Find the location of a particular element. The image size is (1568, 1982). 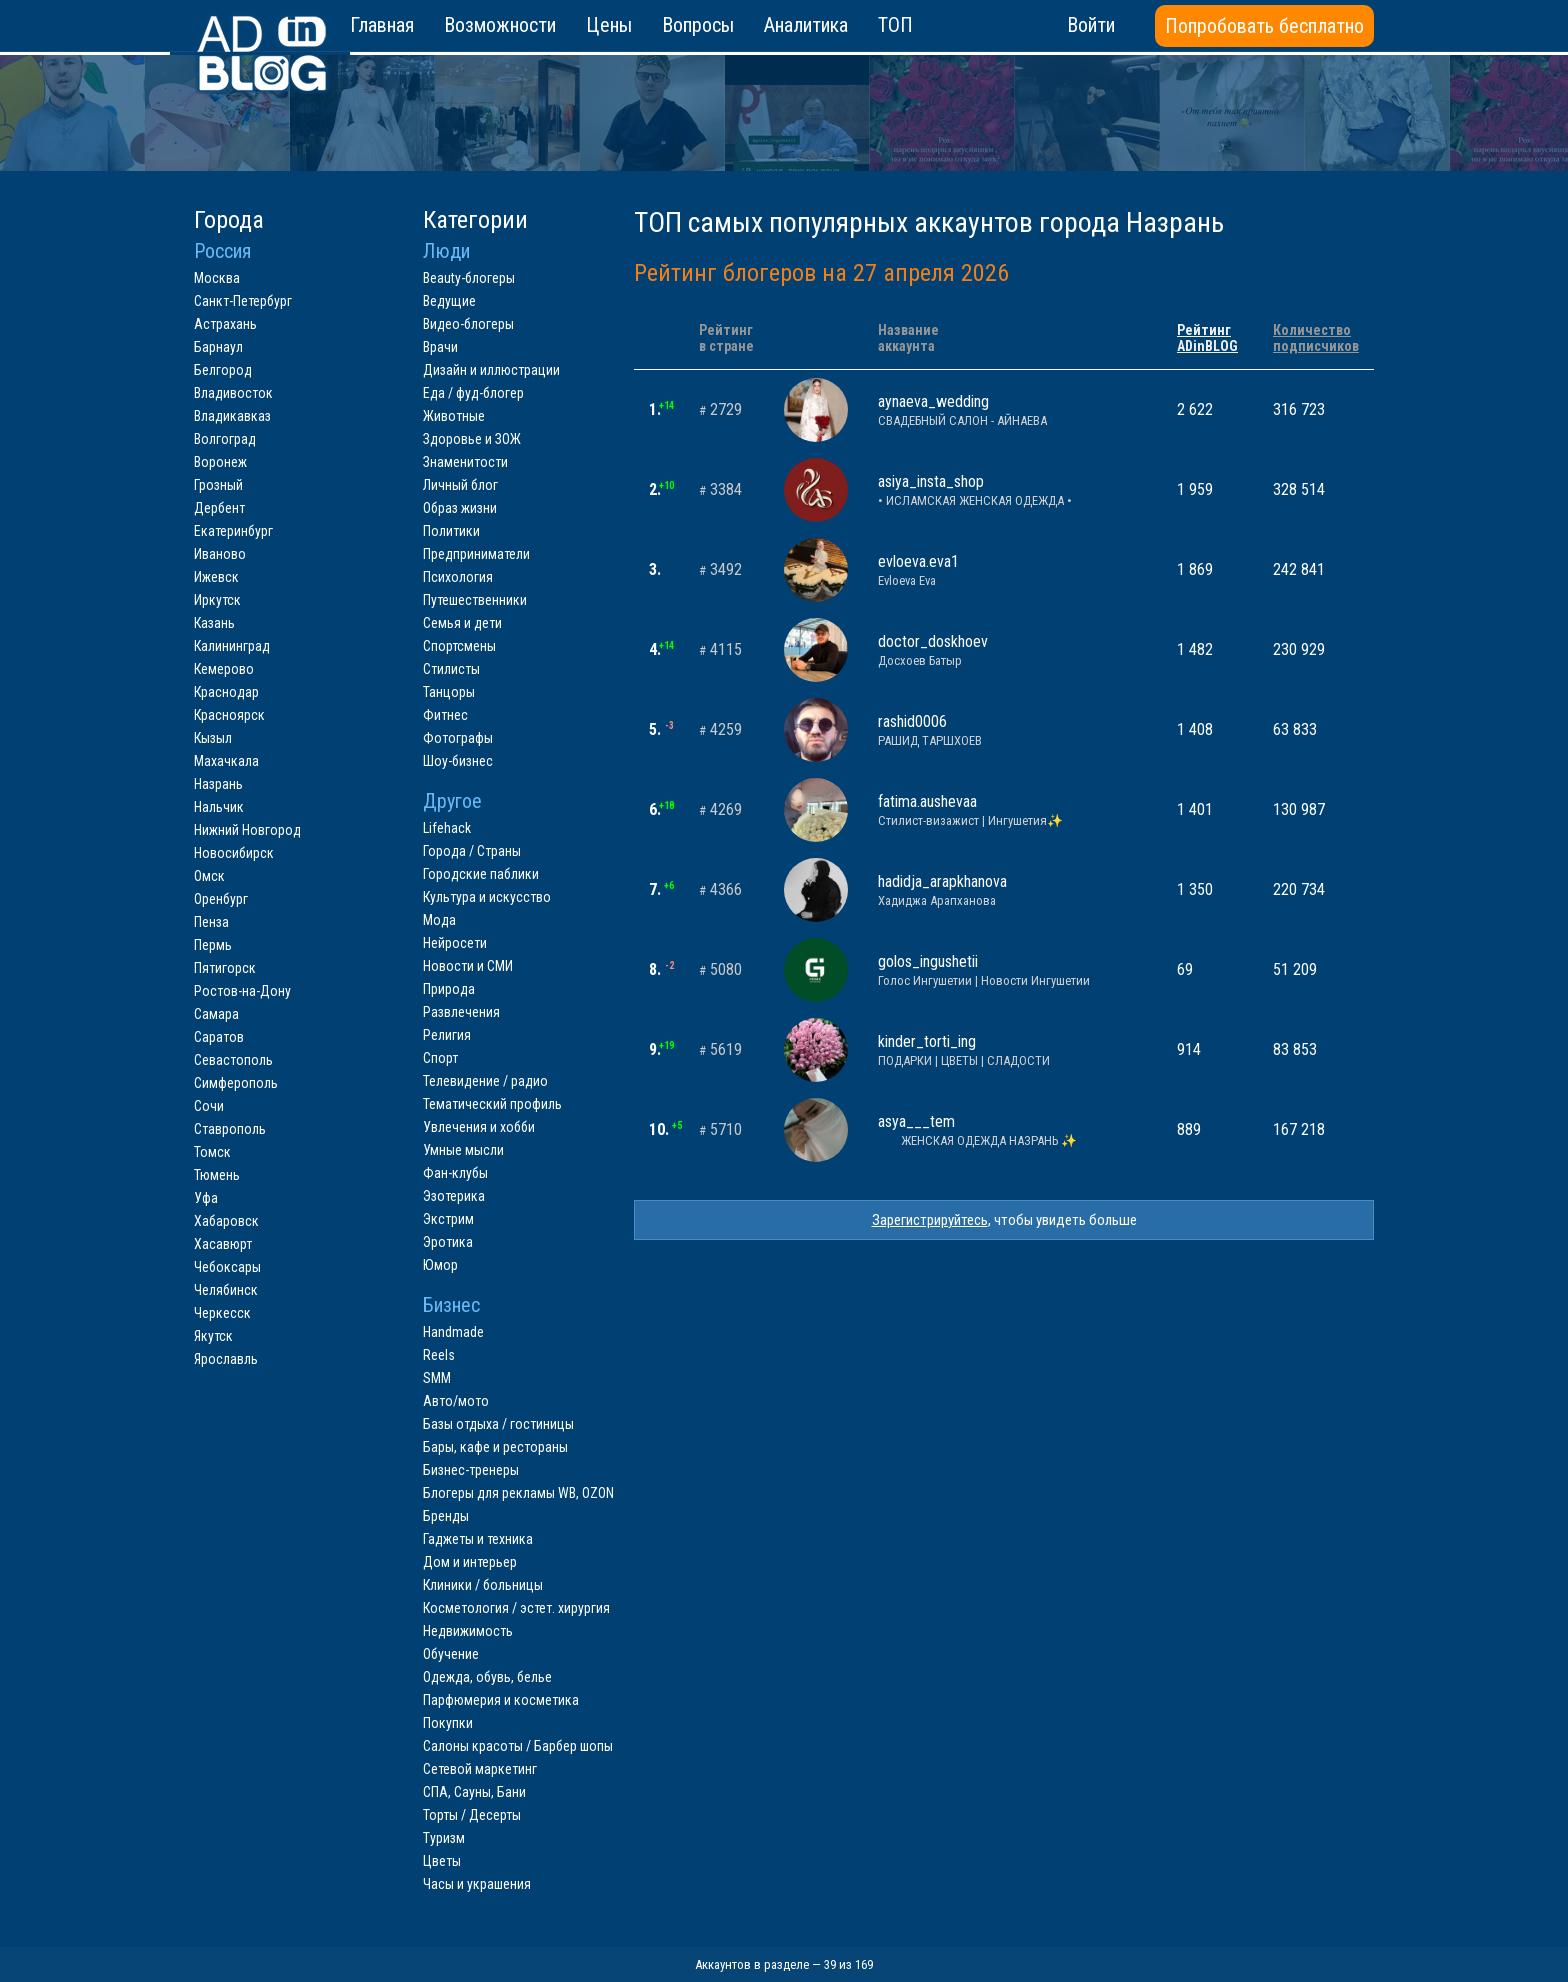

Оренбург is located at coordinates (221, 899).